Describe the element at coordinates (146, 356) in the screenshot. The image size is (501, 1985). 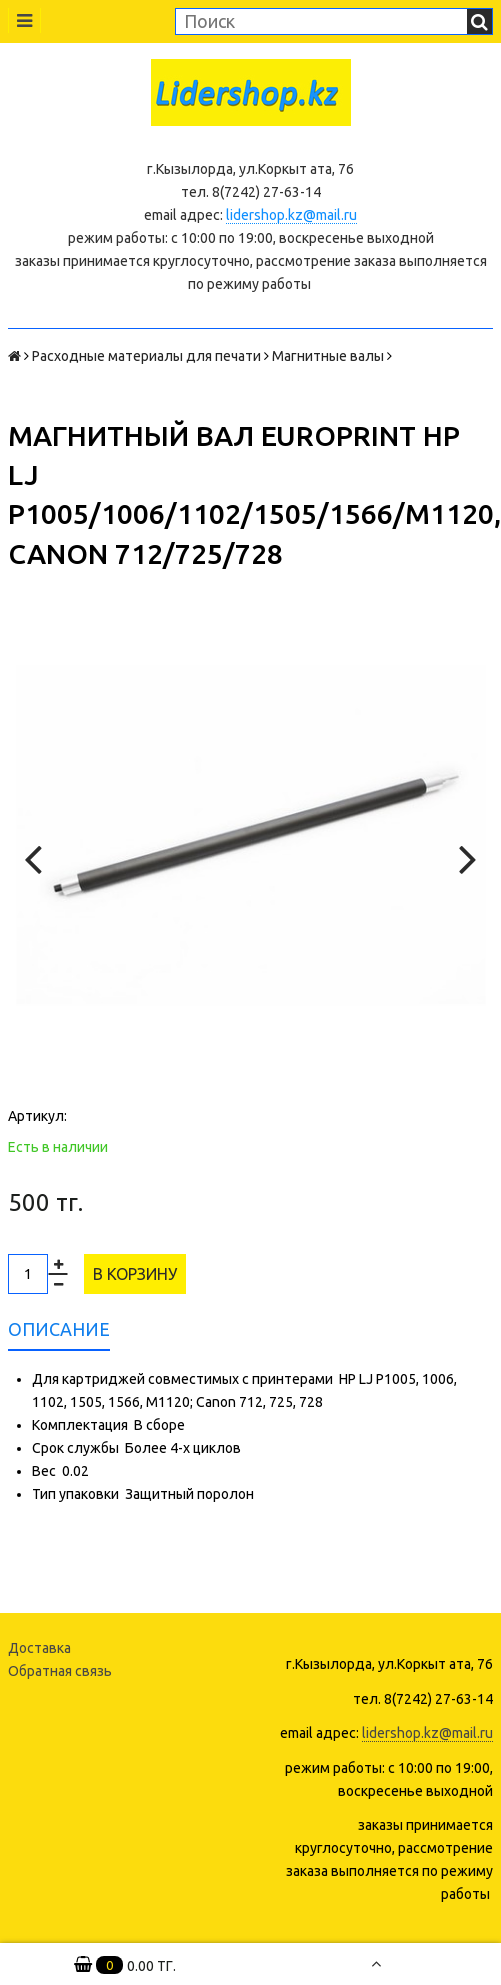
I see `Расходные материалы для печати` at that location.